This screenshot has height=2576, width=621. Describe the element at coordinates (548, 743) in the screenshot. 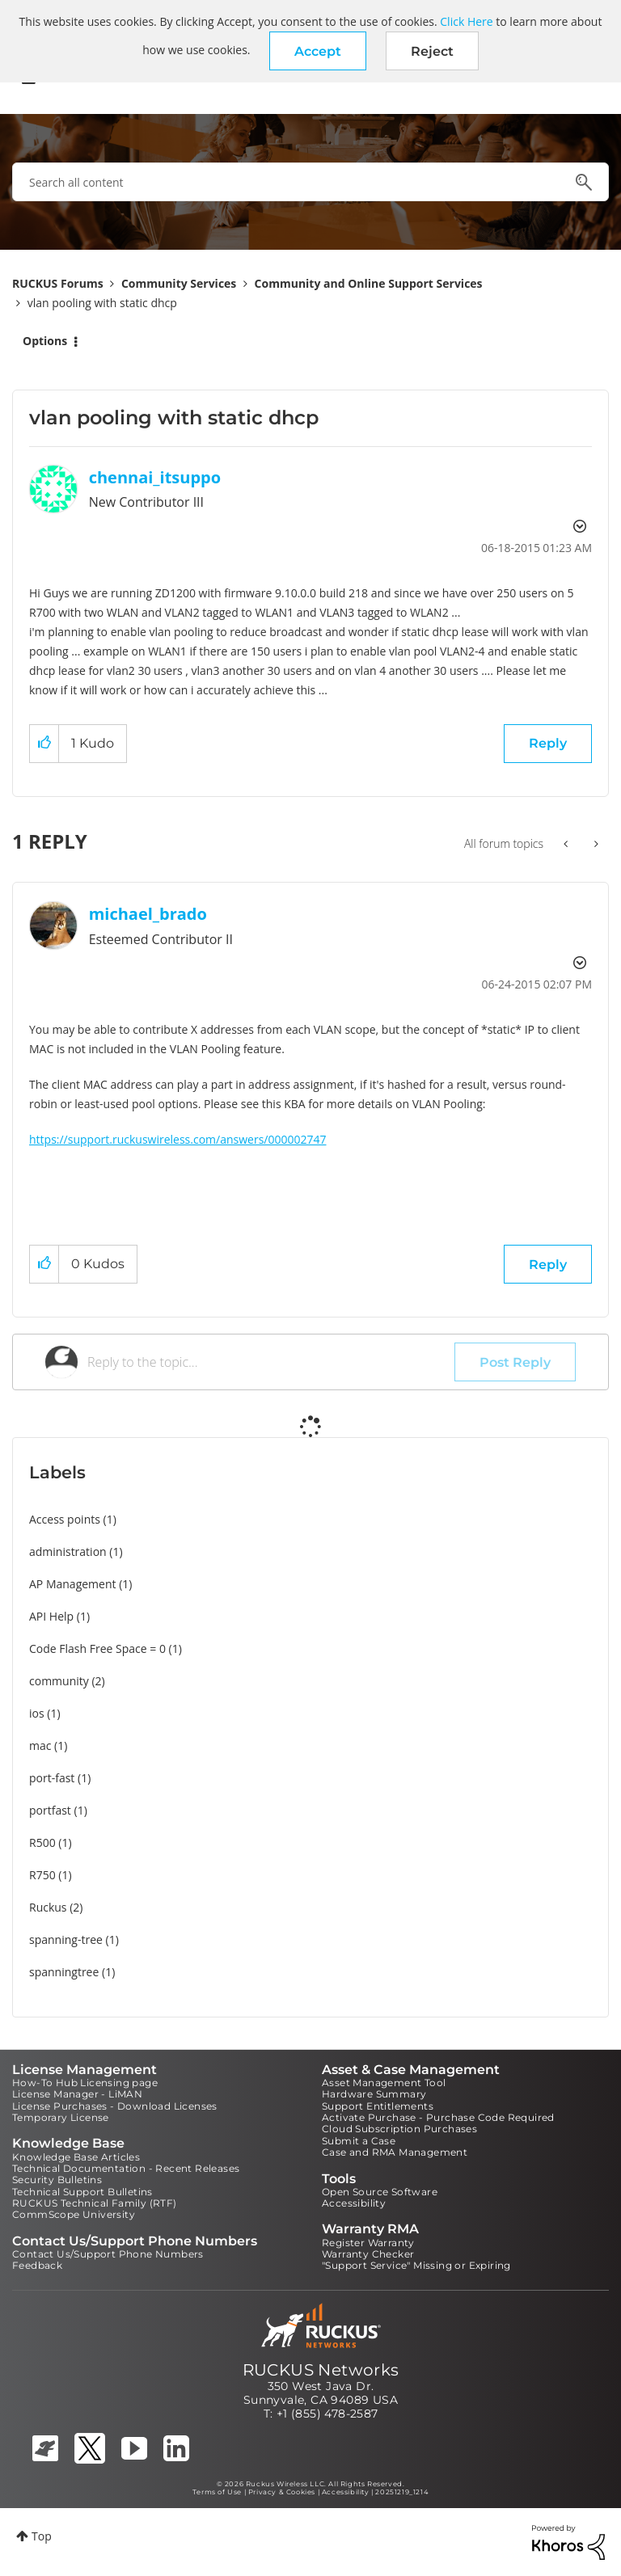

I see `Reply [Reply to vlan pooling with static dhcp post]` at that location.